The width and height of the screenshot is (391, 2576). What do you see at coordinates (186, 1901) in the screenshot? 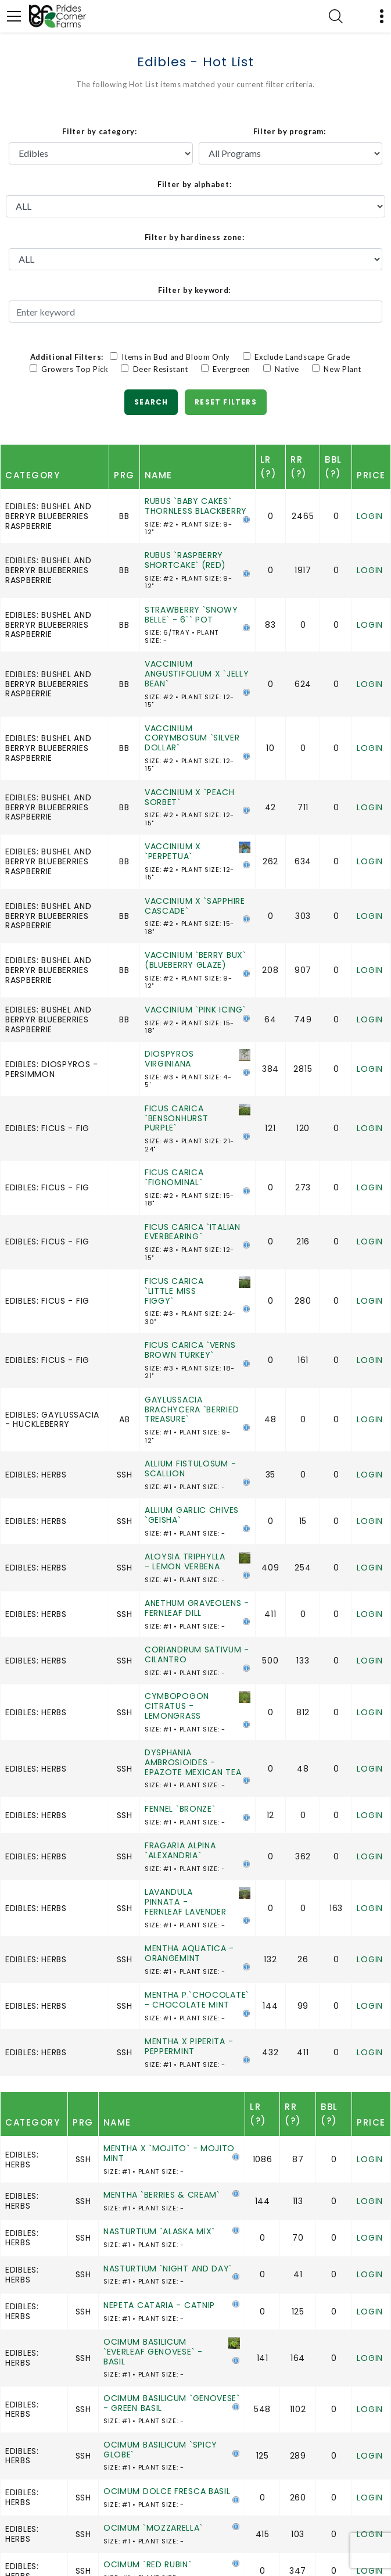
I see `LAVANDULA PINNATA - FERNLEAF LAVENDER` at bounding box center [186, 1901].